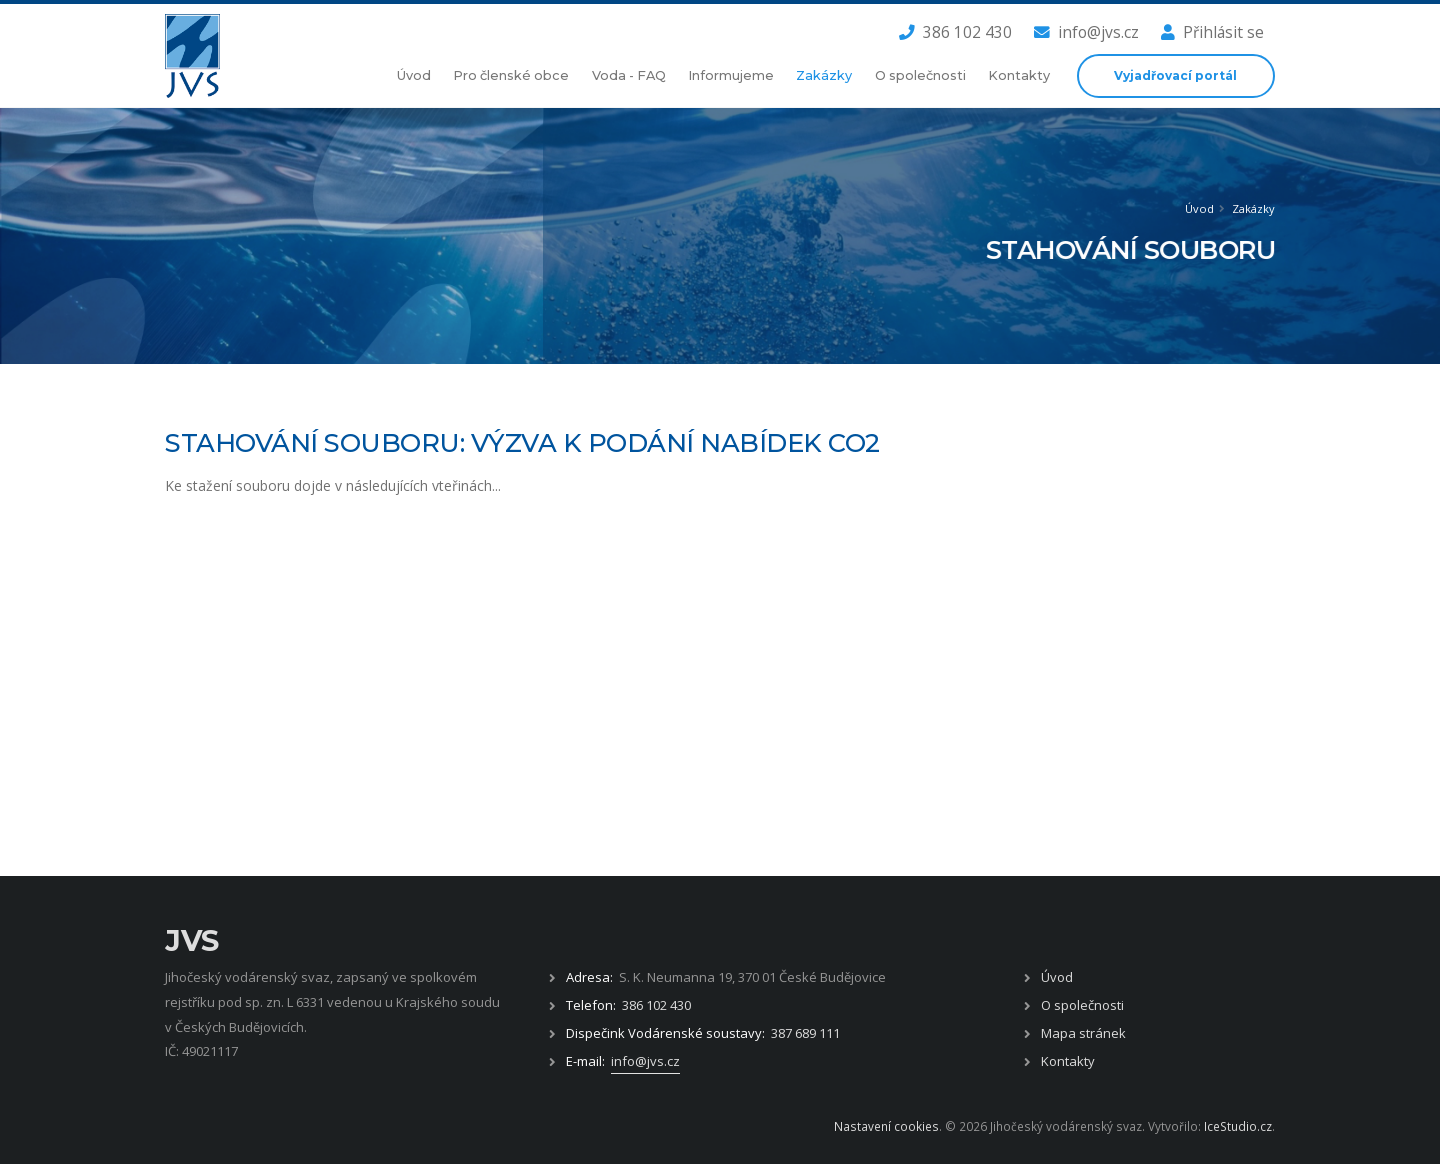  What do you see at coordinates (1238, 1126) in the screenshot?
I see `IceStudio.cz` at bounding box center [1238, 1126].